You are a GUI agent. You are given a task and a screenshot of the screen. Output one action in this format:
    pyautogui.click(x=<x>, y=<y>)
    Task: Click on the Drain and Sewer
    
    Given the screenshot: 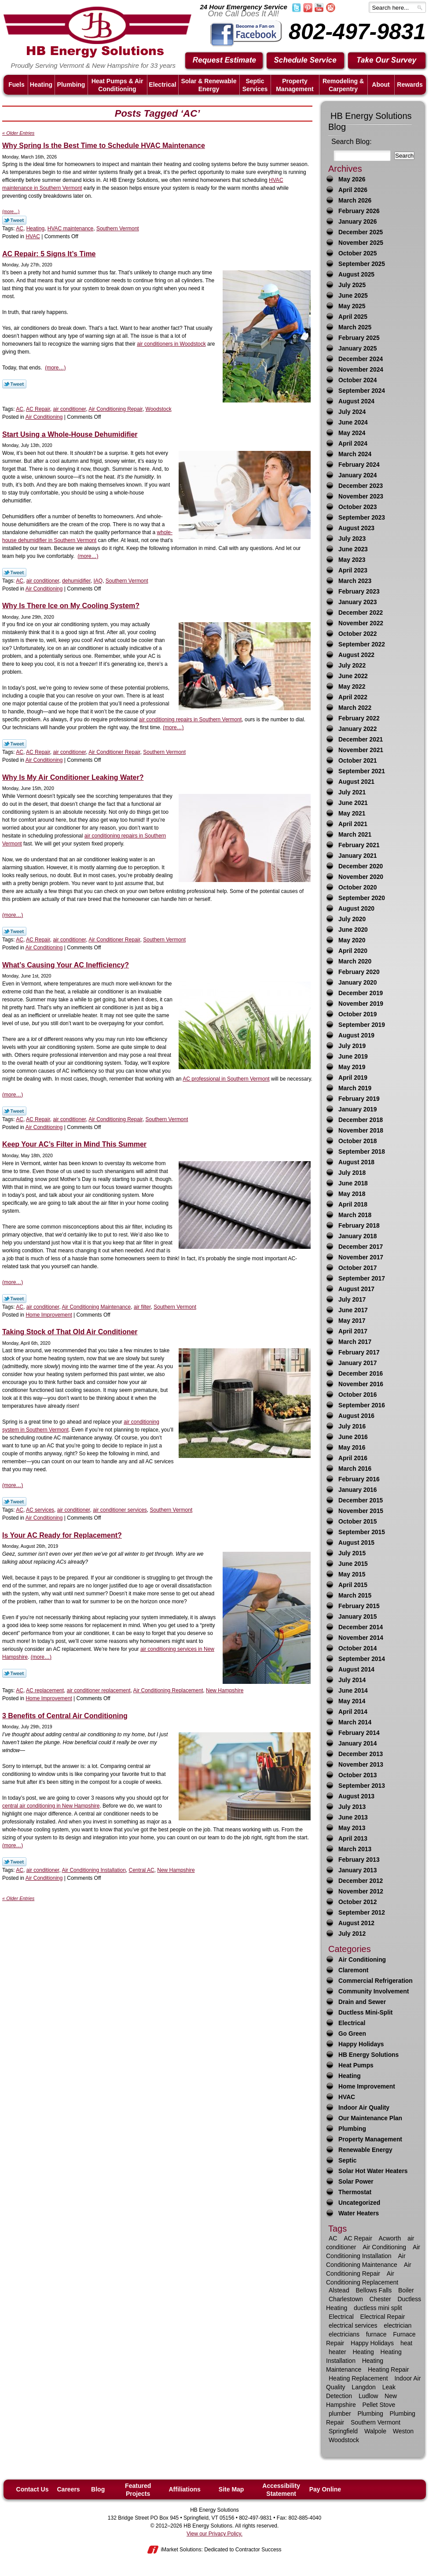 What is the action you would take?
    pyautogui.click(x=362, y=2002)
    